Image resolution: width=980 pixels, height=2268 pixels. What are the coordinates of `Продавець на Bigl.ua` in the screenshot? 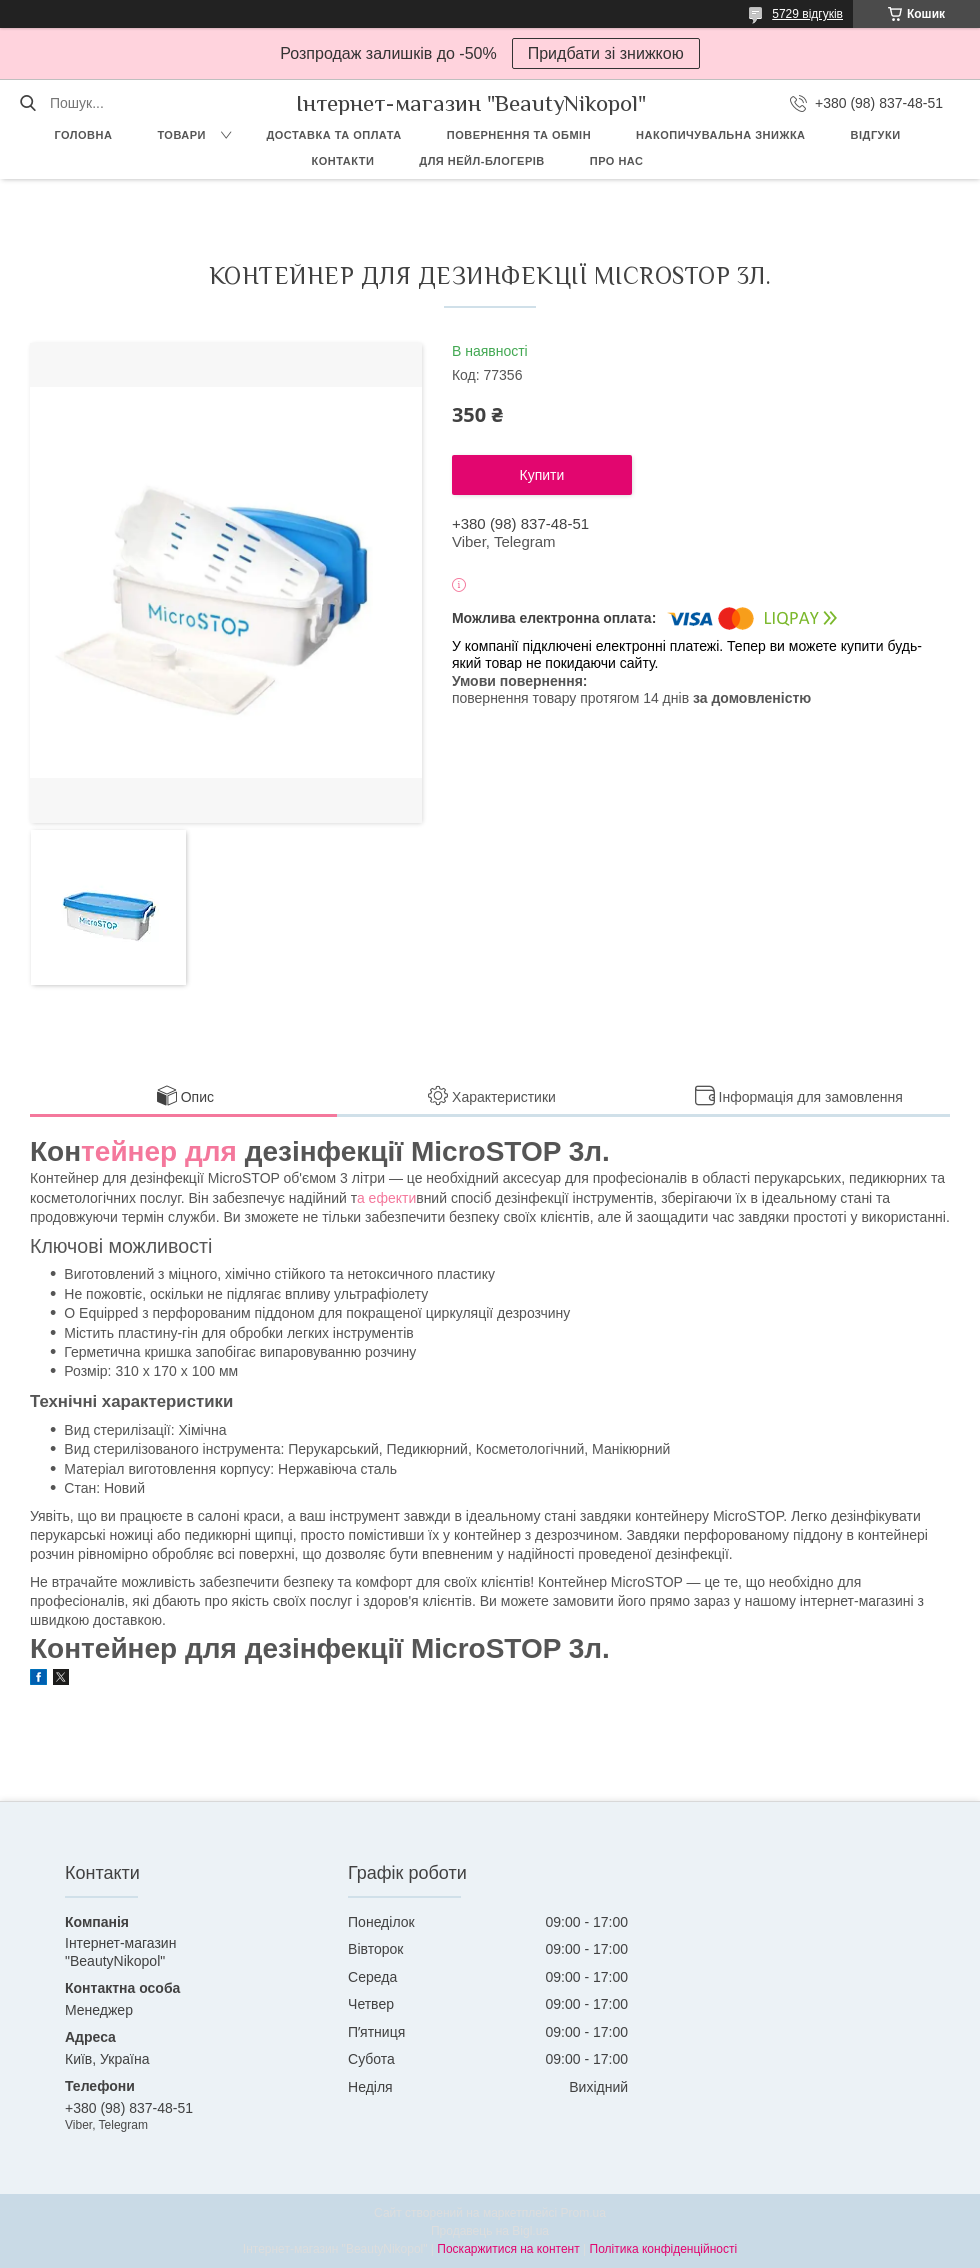 It's located at (490, 2231).